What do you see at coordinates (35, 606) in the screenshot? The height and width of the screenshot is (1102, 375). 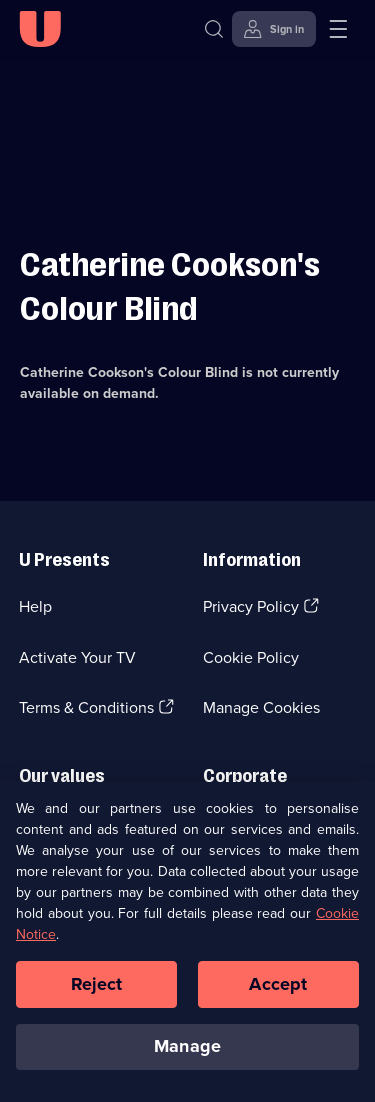 I see `Help` at bounding box center [35, 606].